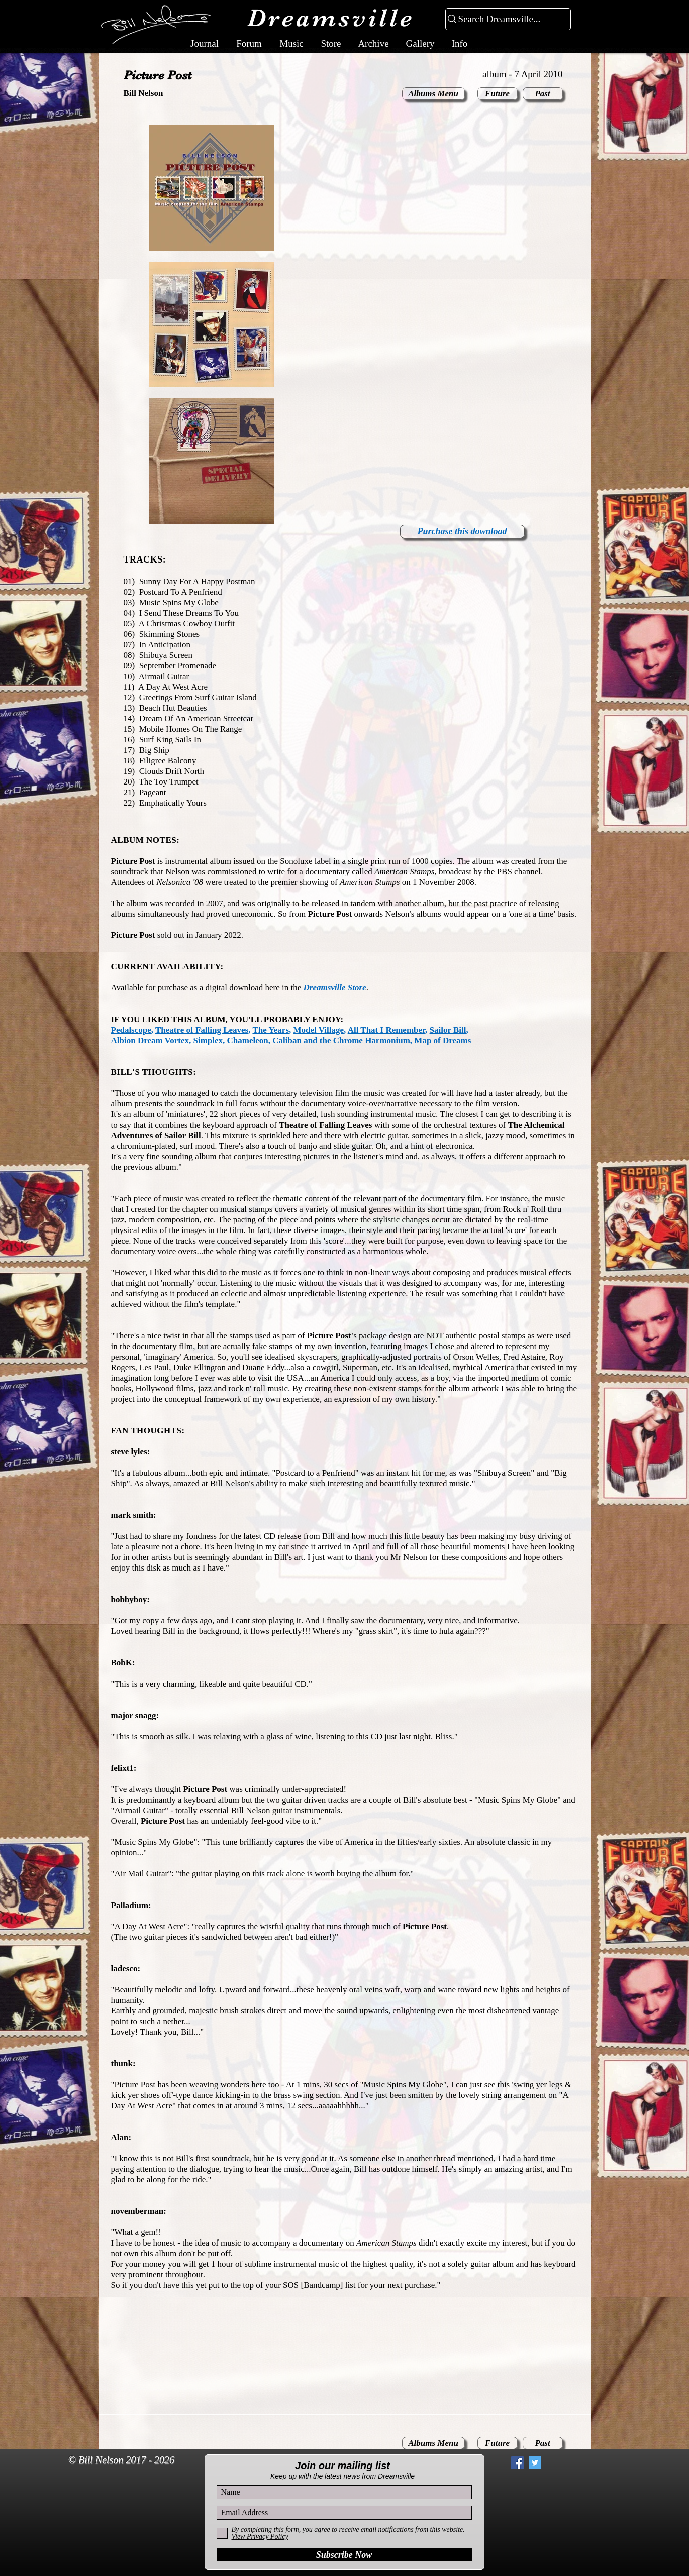  Describe the element at coordinates (543, 93) in the screenshot. I see `[Past]` at that location.